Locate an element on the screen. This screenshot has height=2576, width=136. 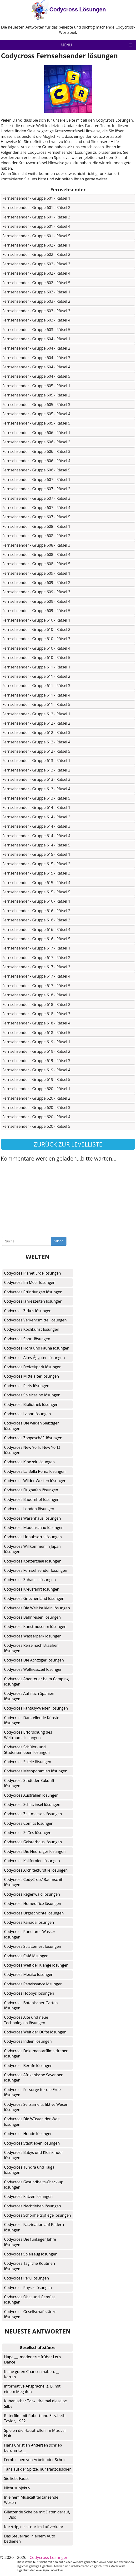
Codycross Tägliche Routinen lösungen is located at coordinates (29, 2266).